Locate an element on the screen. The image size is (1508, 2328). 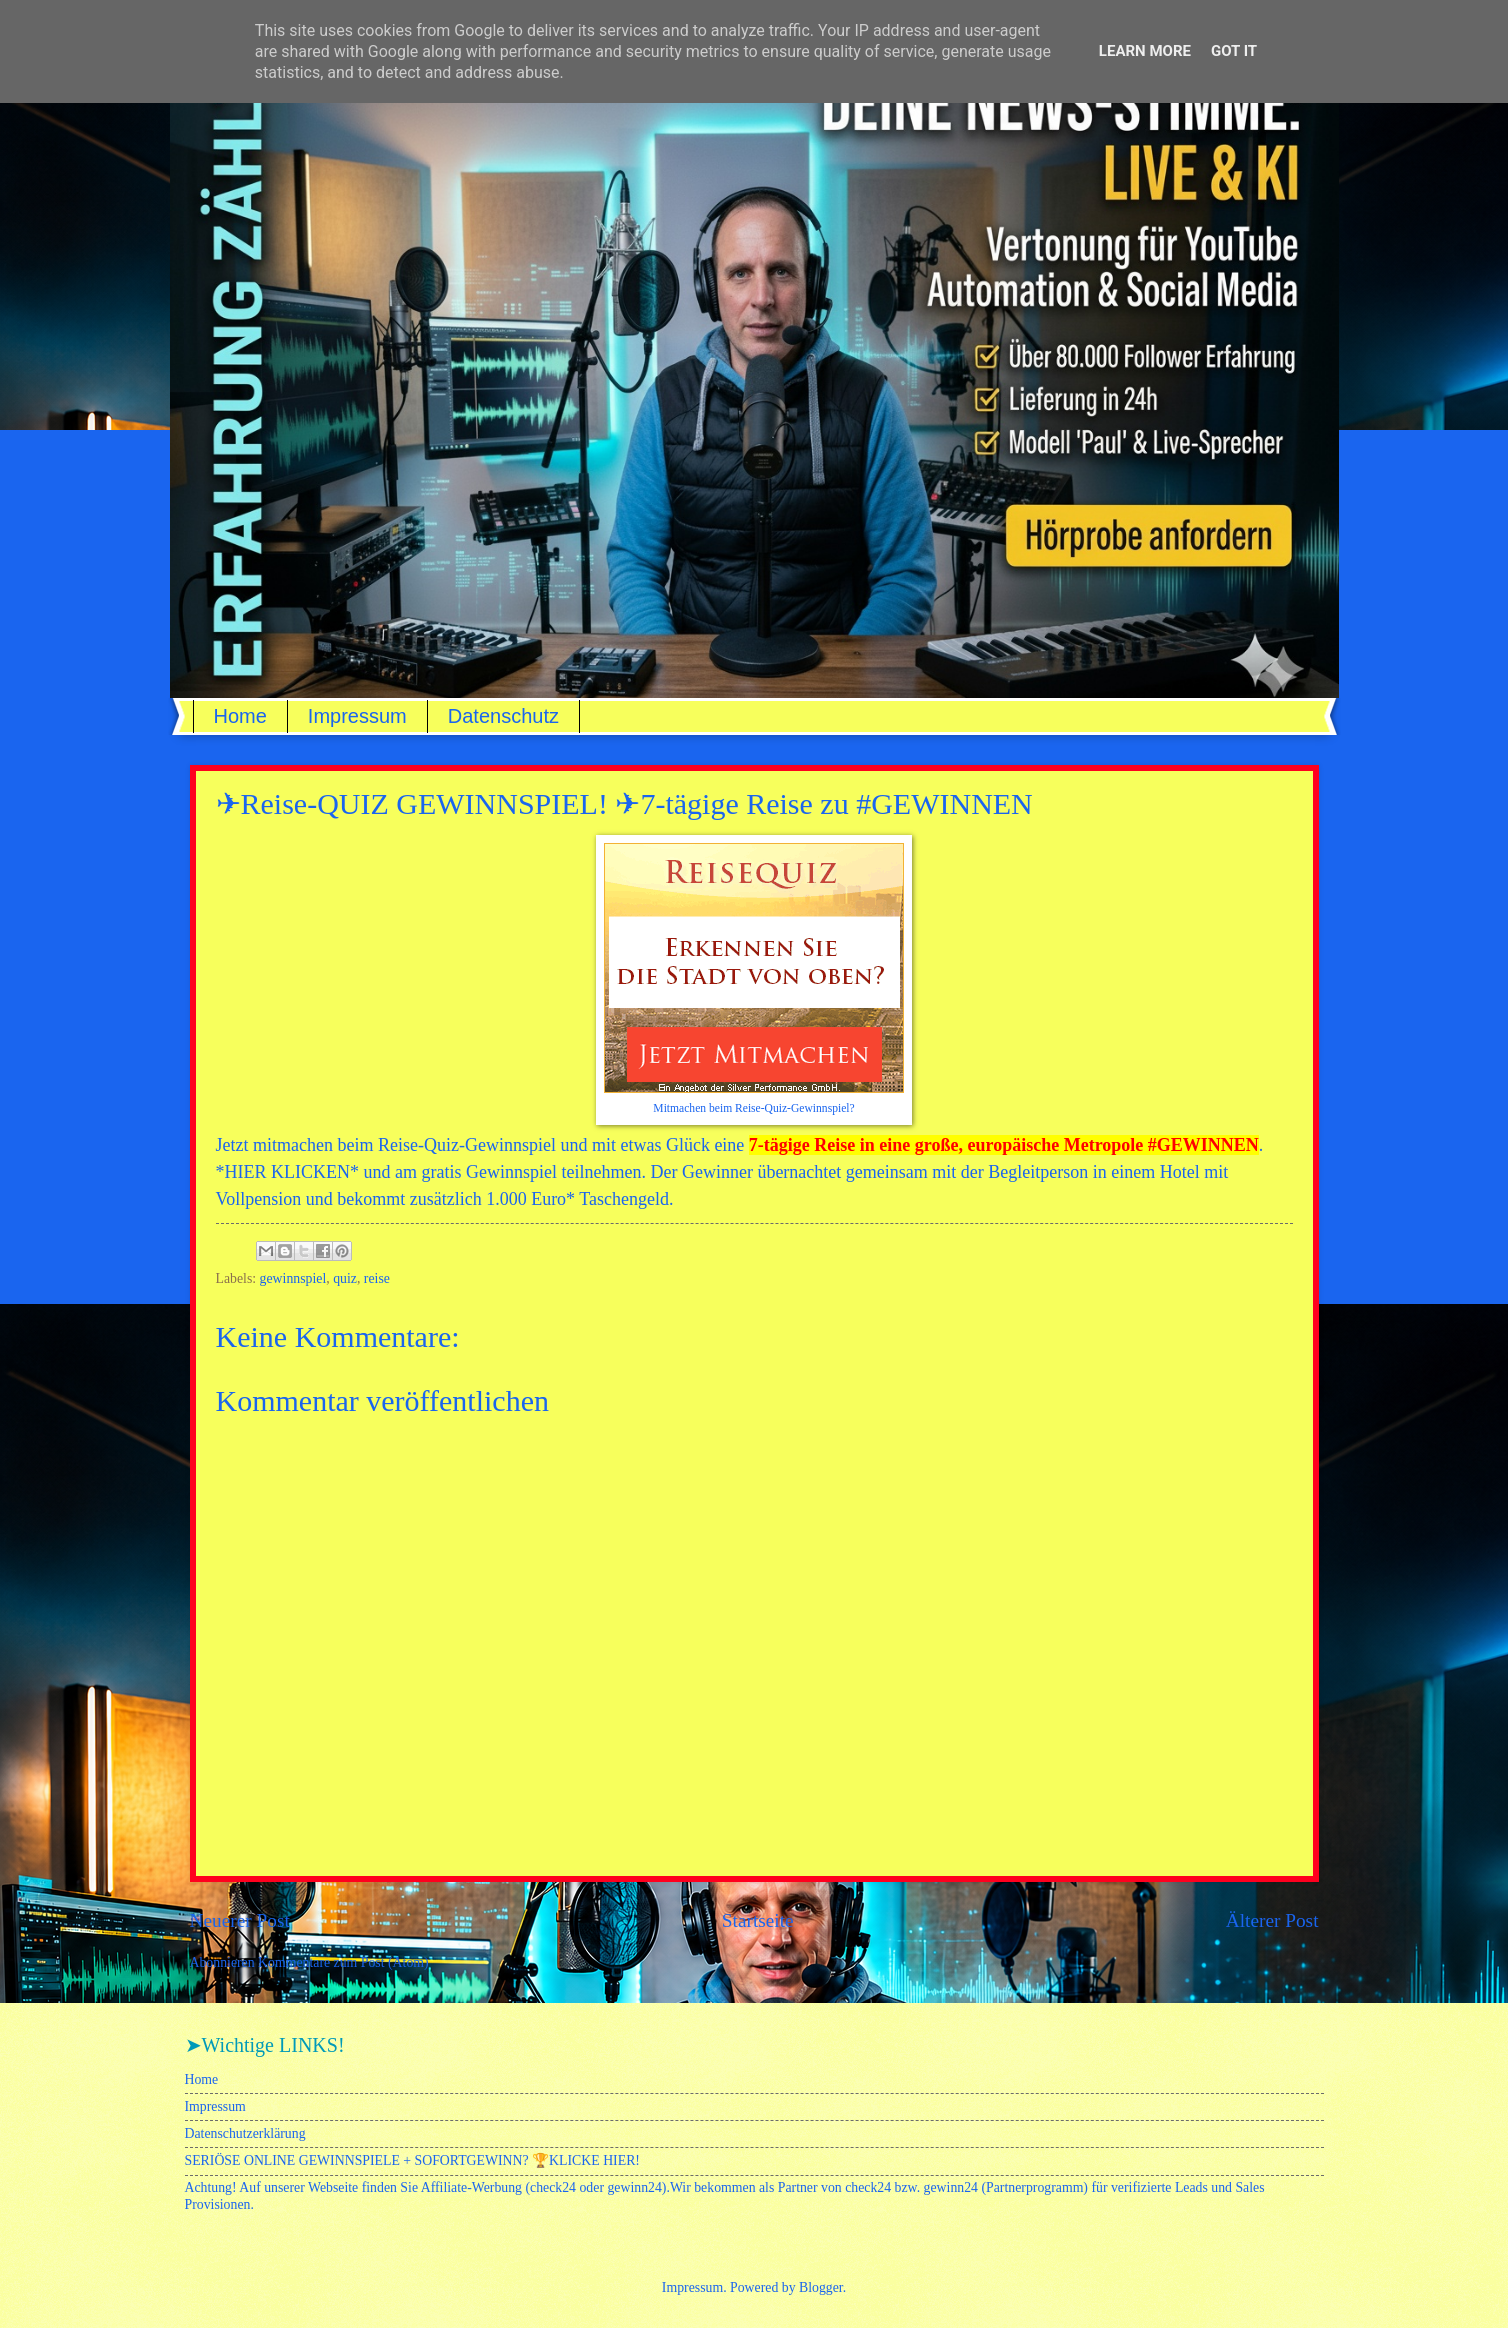
SERIÖSE ONLINE GEWINNSPIELE + SOFORTGEWINN? 🏆KLICKE HIER! is located at coordinates (412, 2160).